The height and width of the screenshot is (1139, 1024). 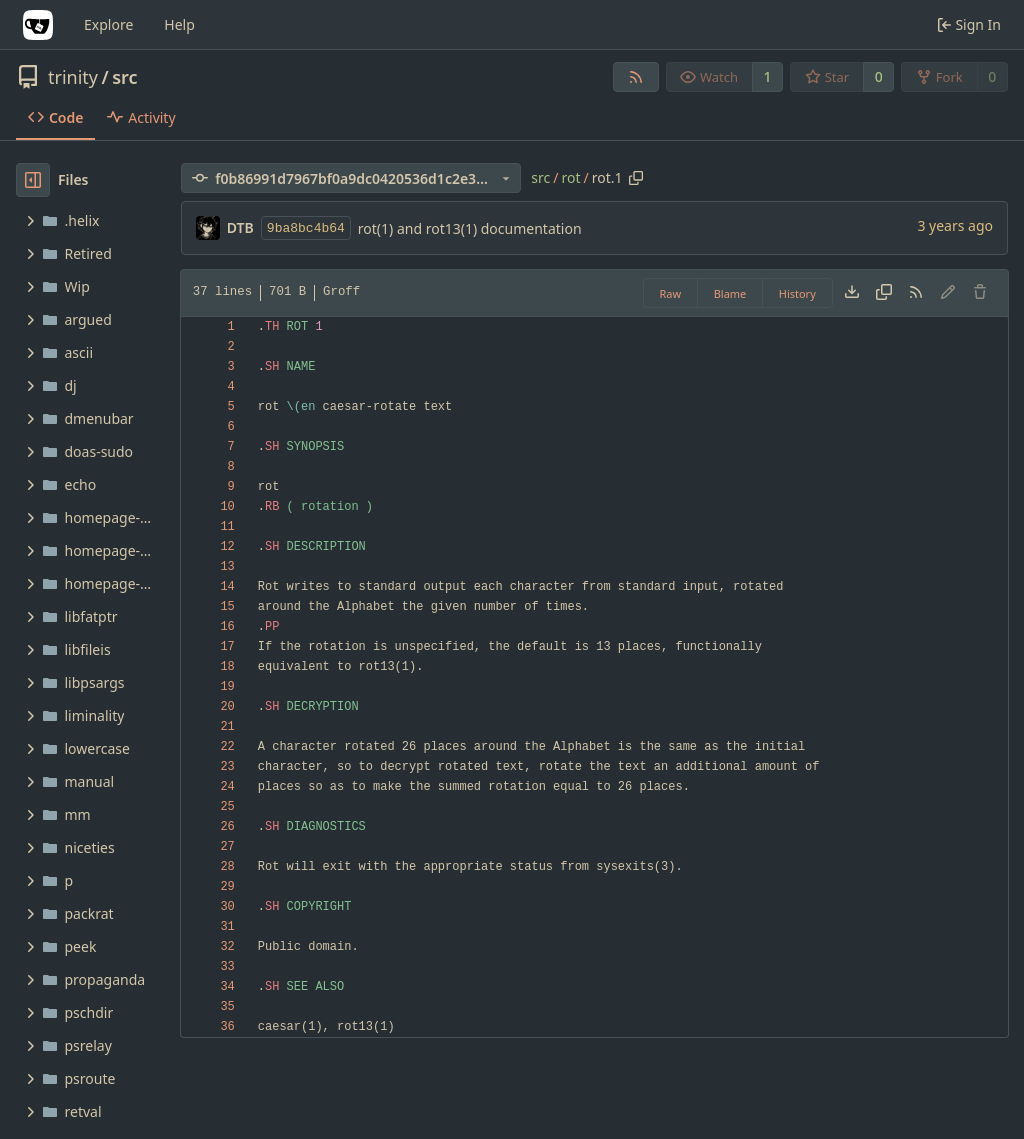 What do you see at coordinates (306, 228) in the screenshot?
I see `9ba8bc4b64` at bounding box center [306, 228].